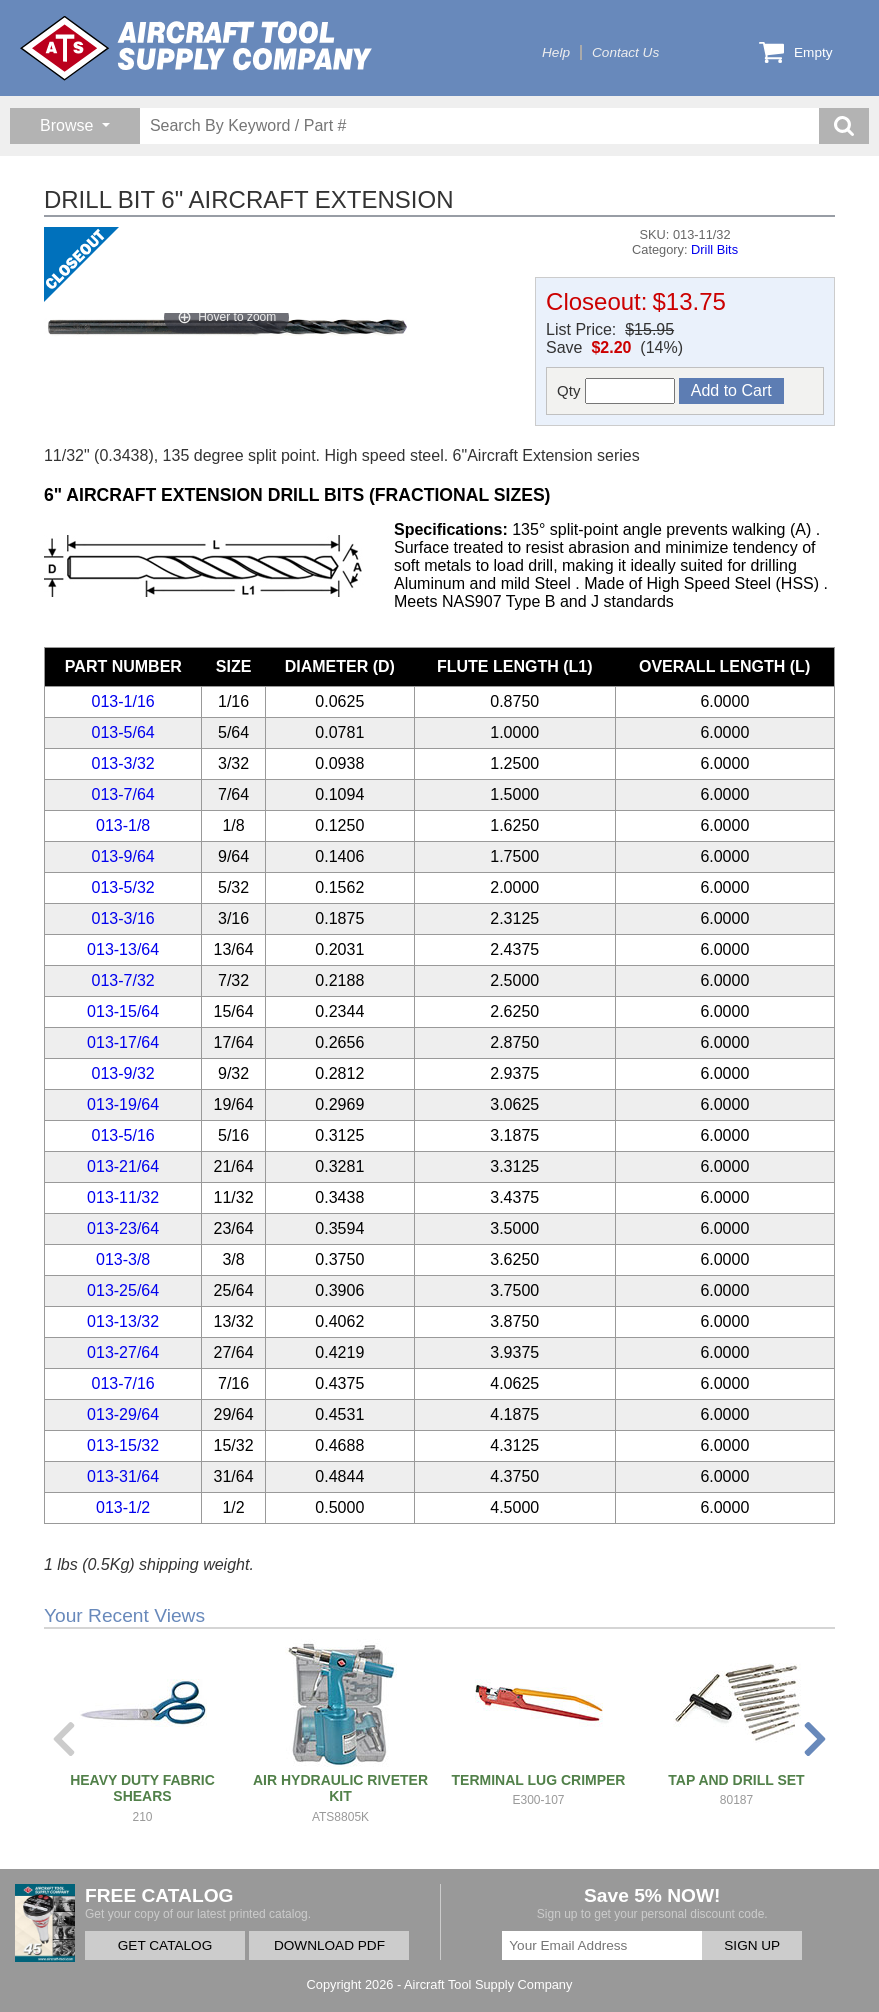 The width and height of the screenshot is (879, 2012). Describe the element at coordinates (123, 1228) in the screenshot. I see `013-23/64` at that location.